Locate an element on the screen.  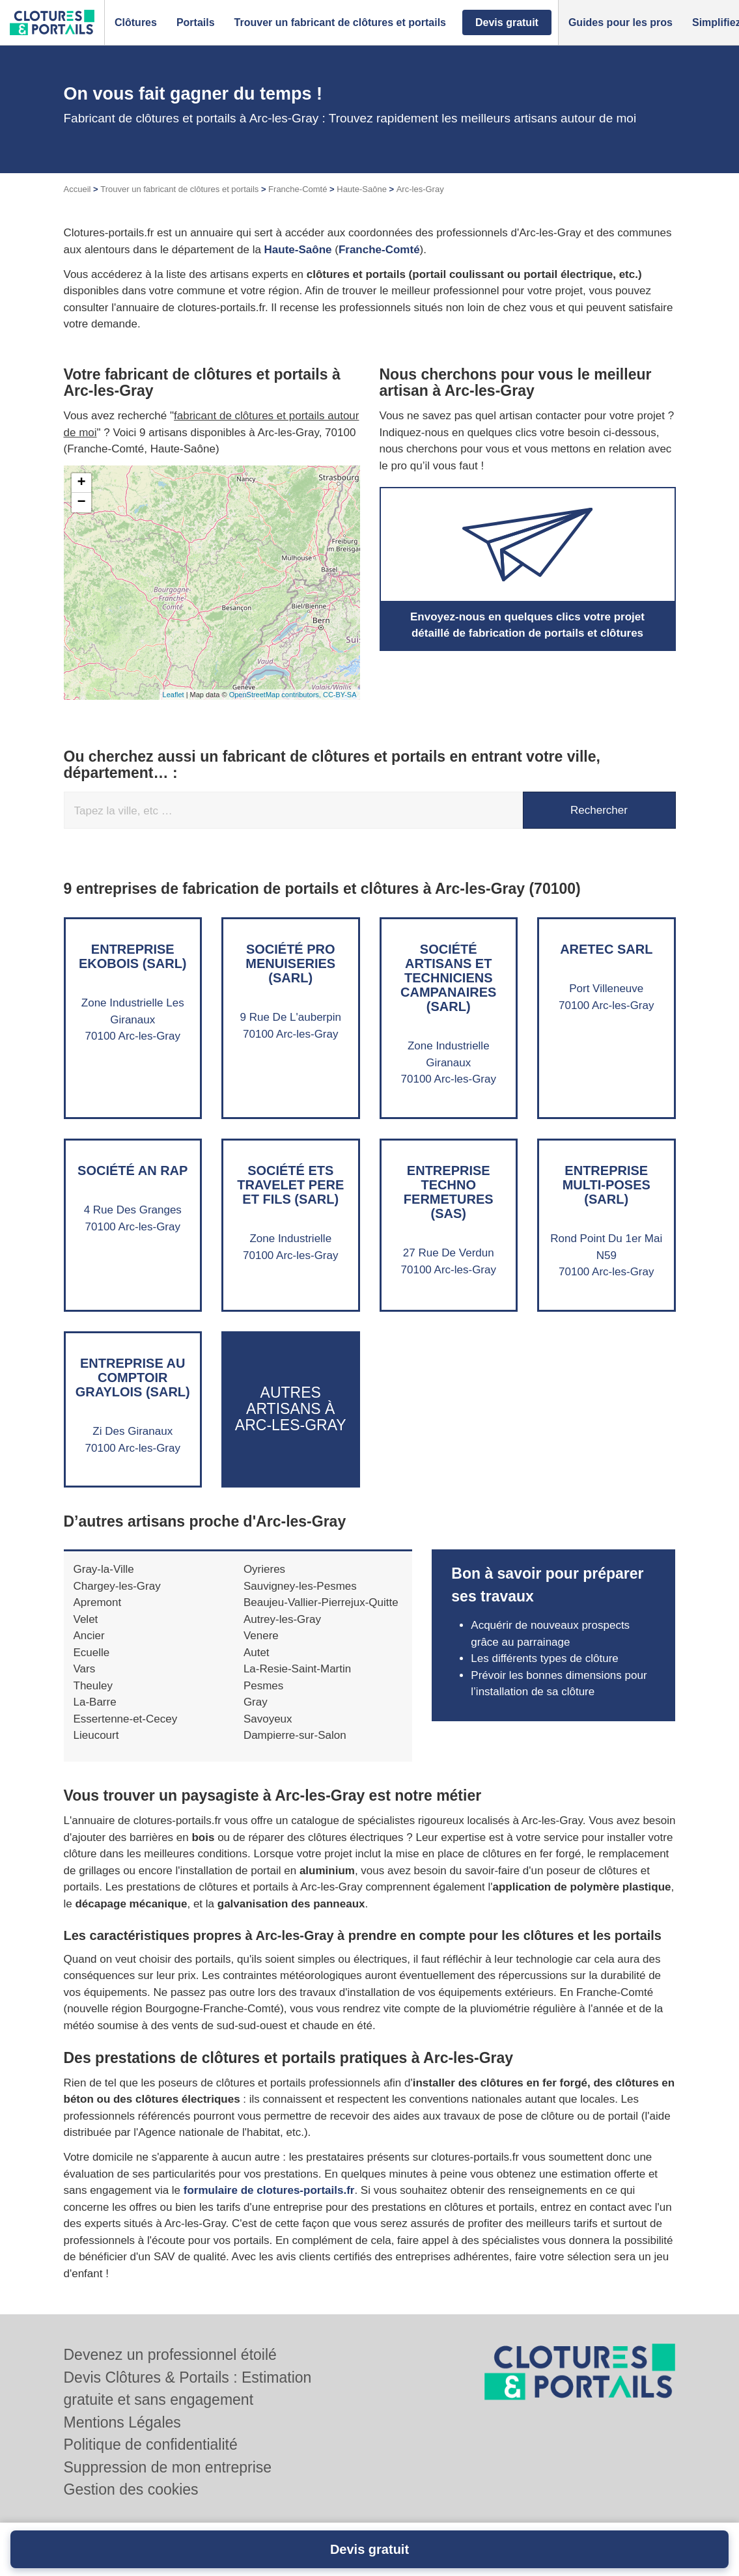
Entreprise MULTI-POSES (SARL) is located at coordinates (606, 1184).